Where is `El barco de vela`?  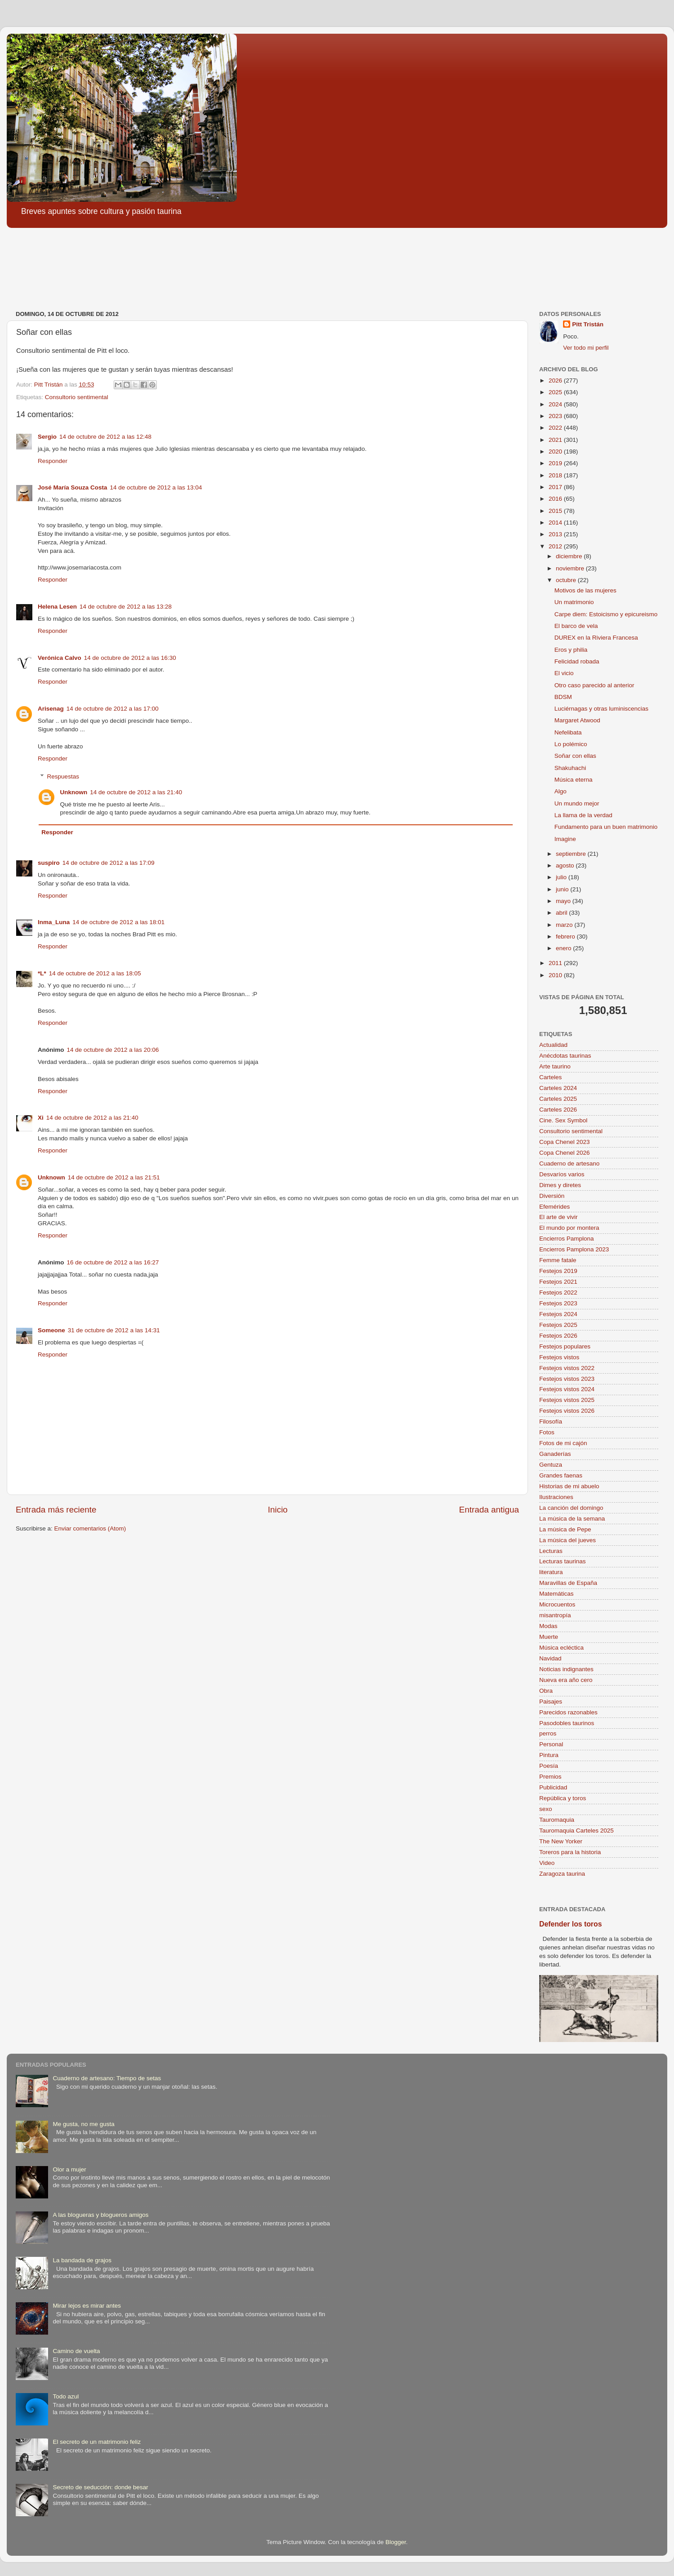 El barco de vela is located at coordinates (576, 626).